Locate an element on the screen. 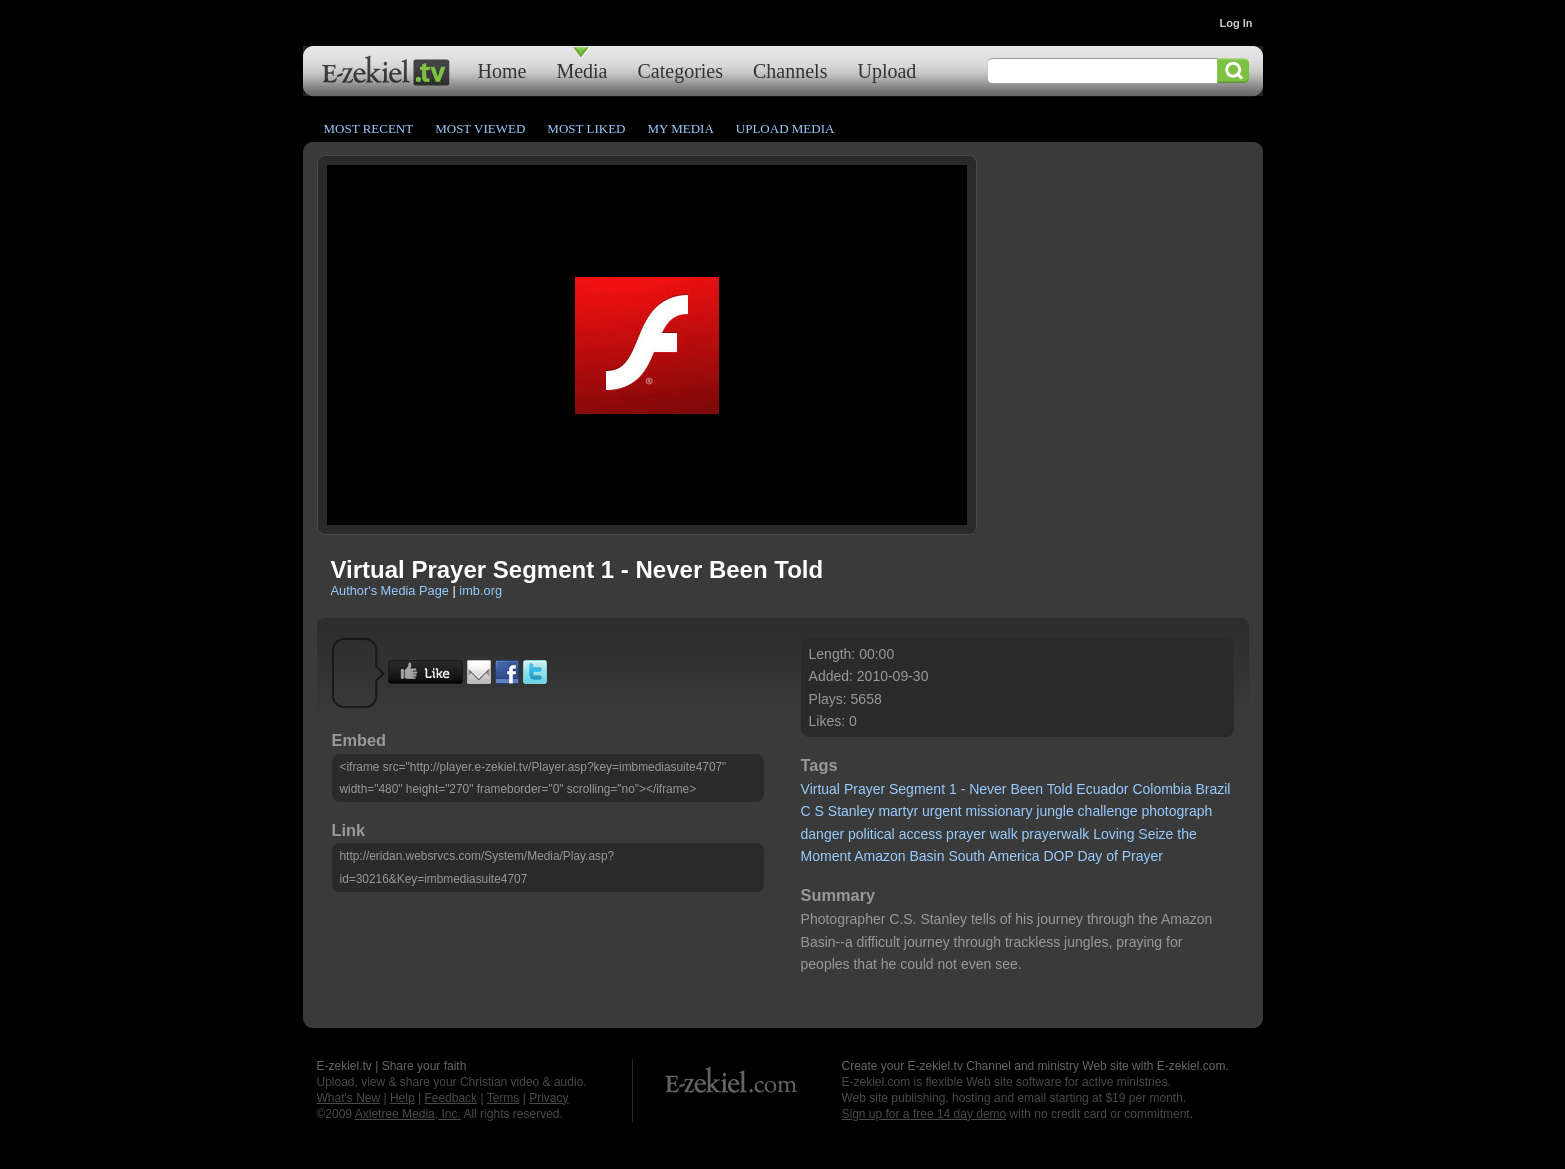 This screenshot has width=1565, height=1169. DOP is located at coordinates (1058, 856).